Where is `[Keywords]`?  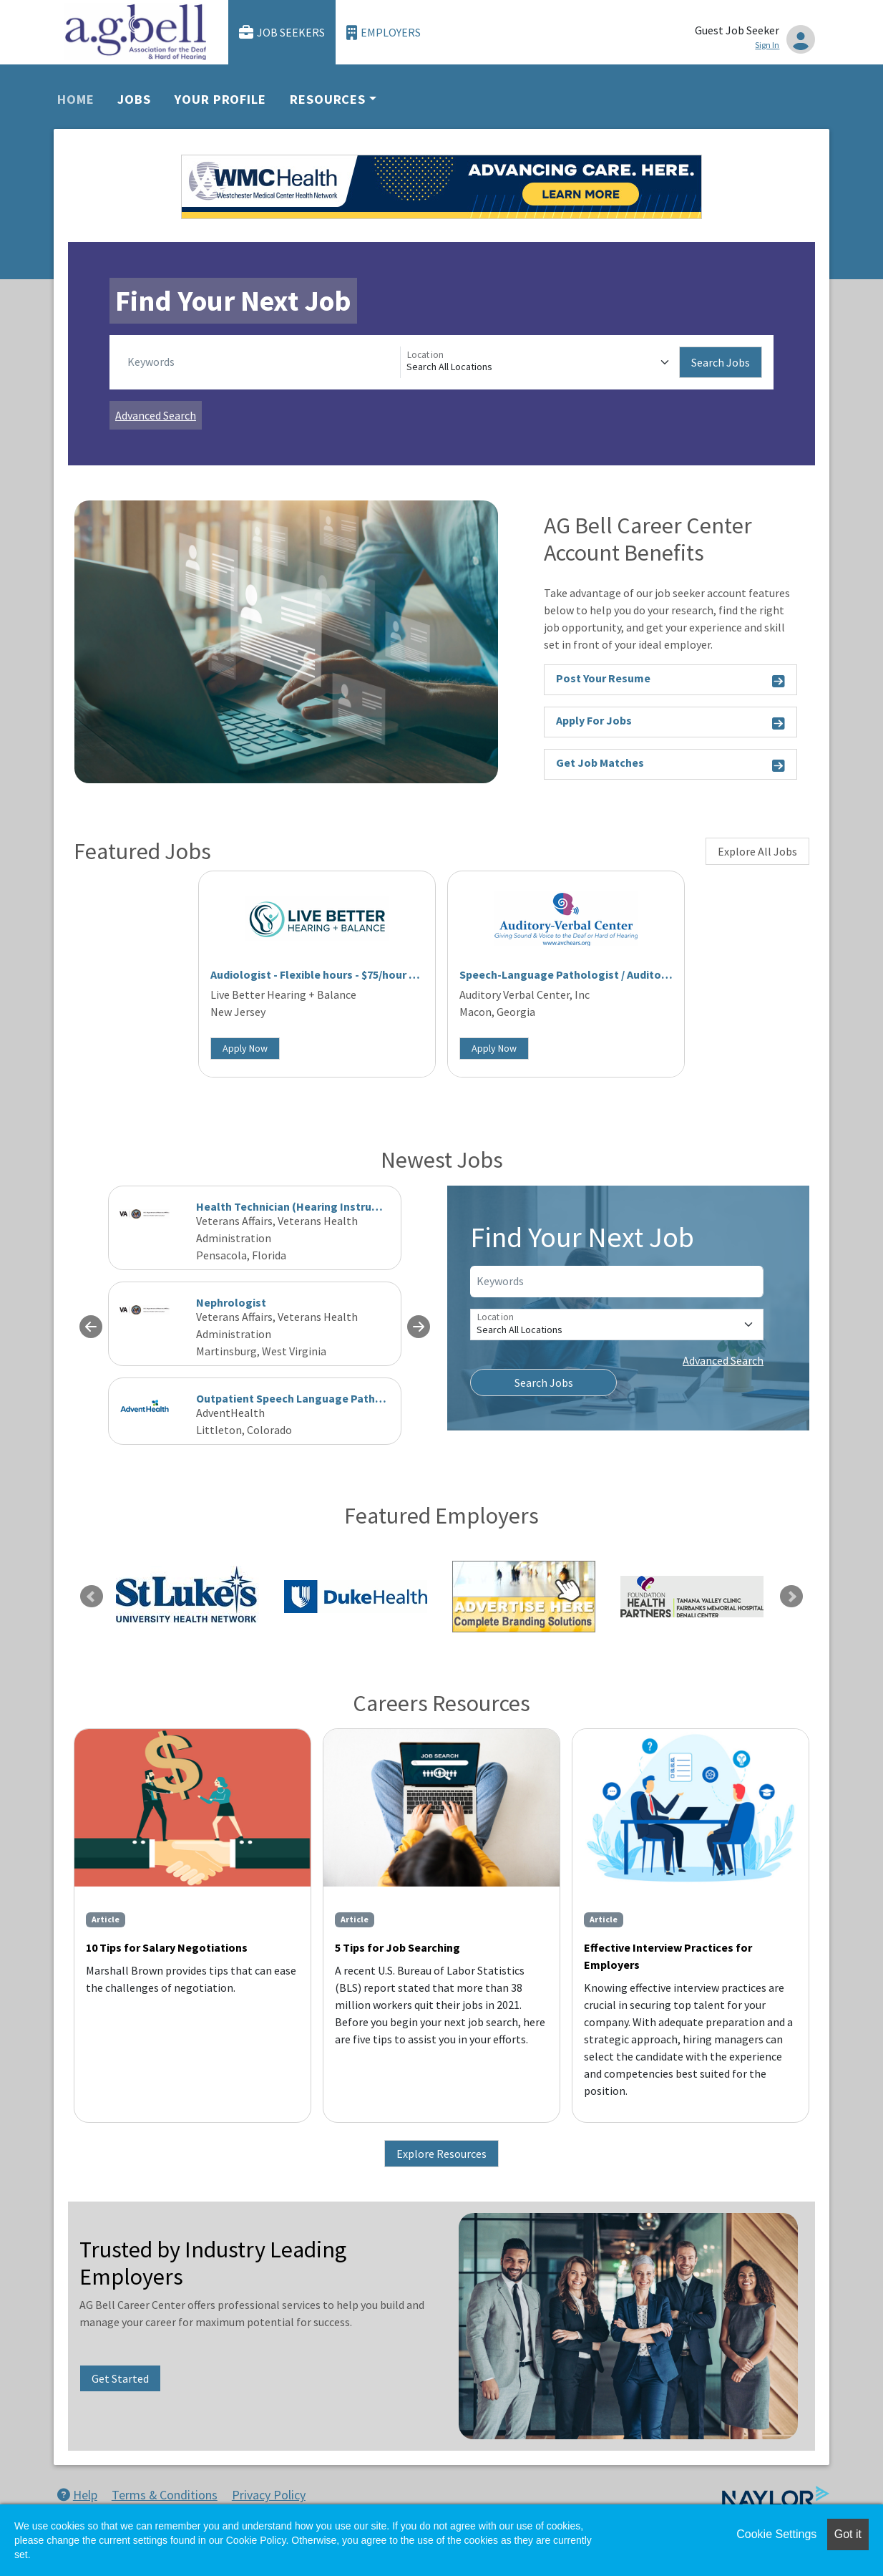
[Keywords] is located at coordinates (261, 362).